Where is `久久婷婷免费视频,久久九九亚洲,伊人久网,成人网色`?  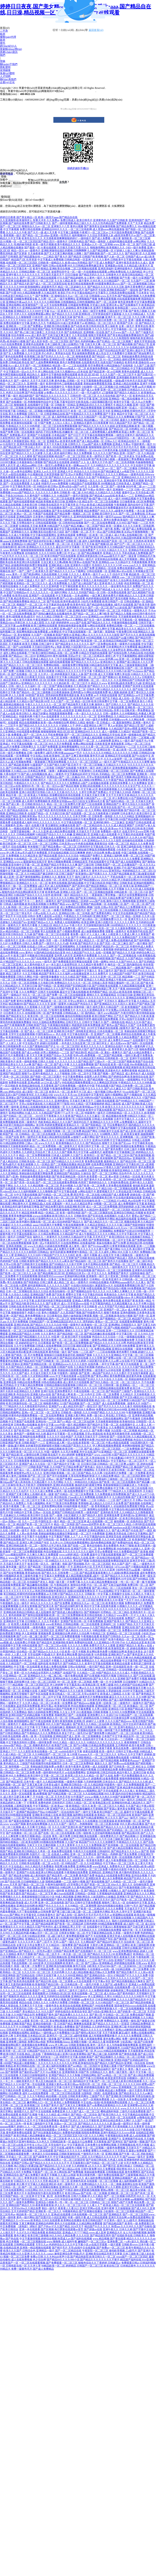 久久婷婷免费视频,久久九九亚洲,伊人久网,成人网色 is located at coordinates (58, 1240).